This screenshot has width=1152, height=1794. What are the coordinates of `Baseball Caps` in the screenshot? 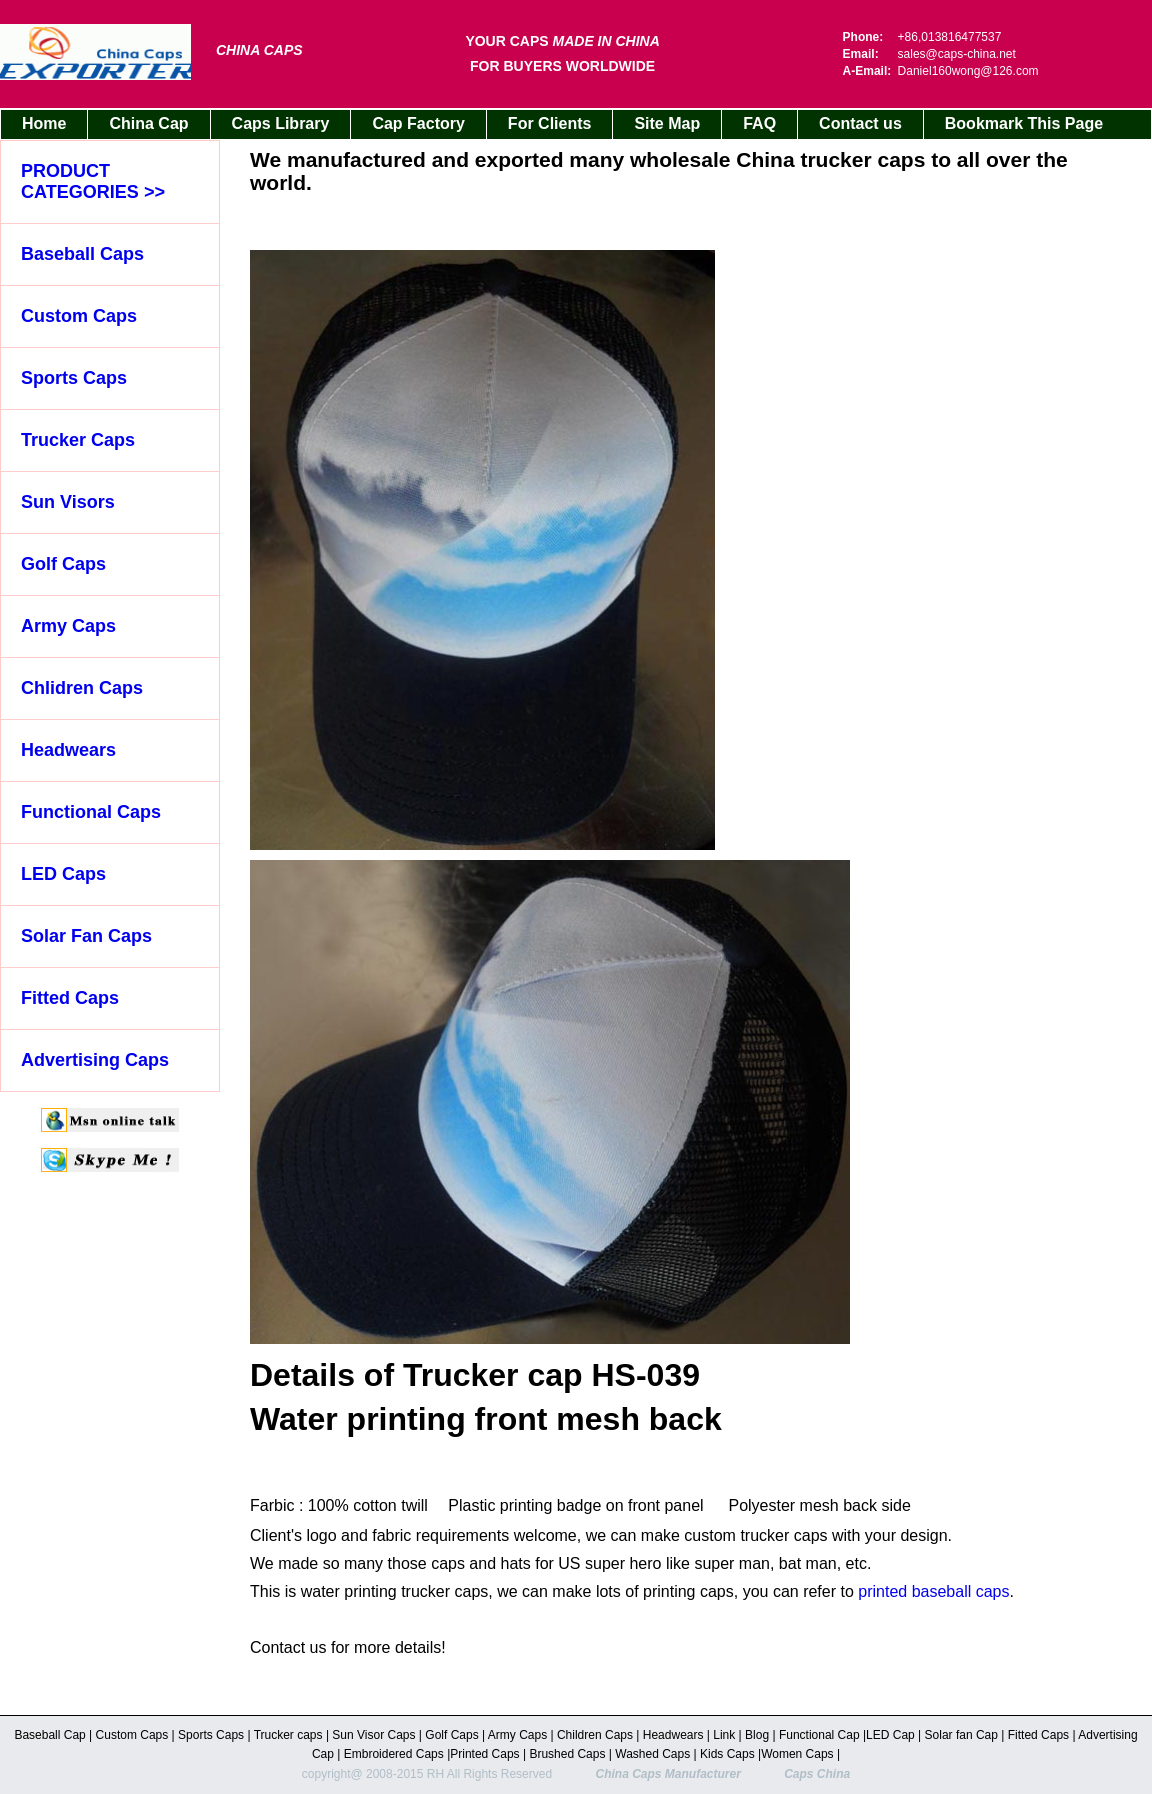 It's located at (82, 254).